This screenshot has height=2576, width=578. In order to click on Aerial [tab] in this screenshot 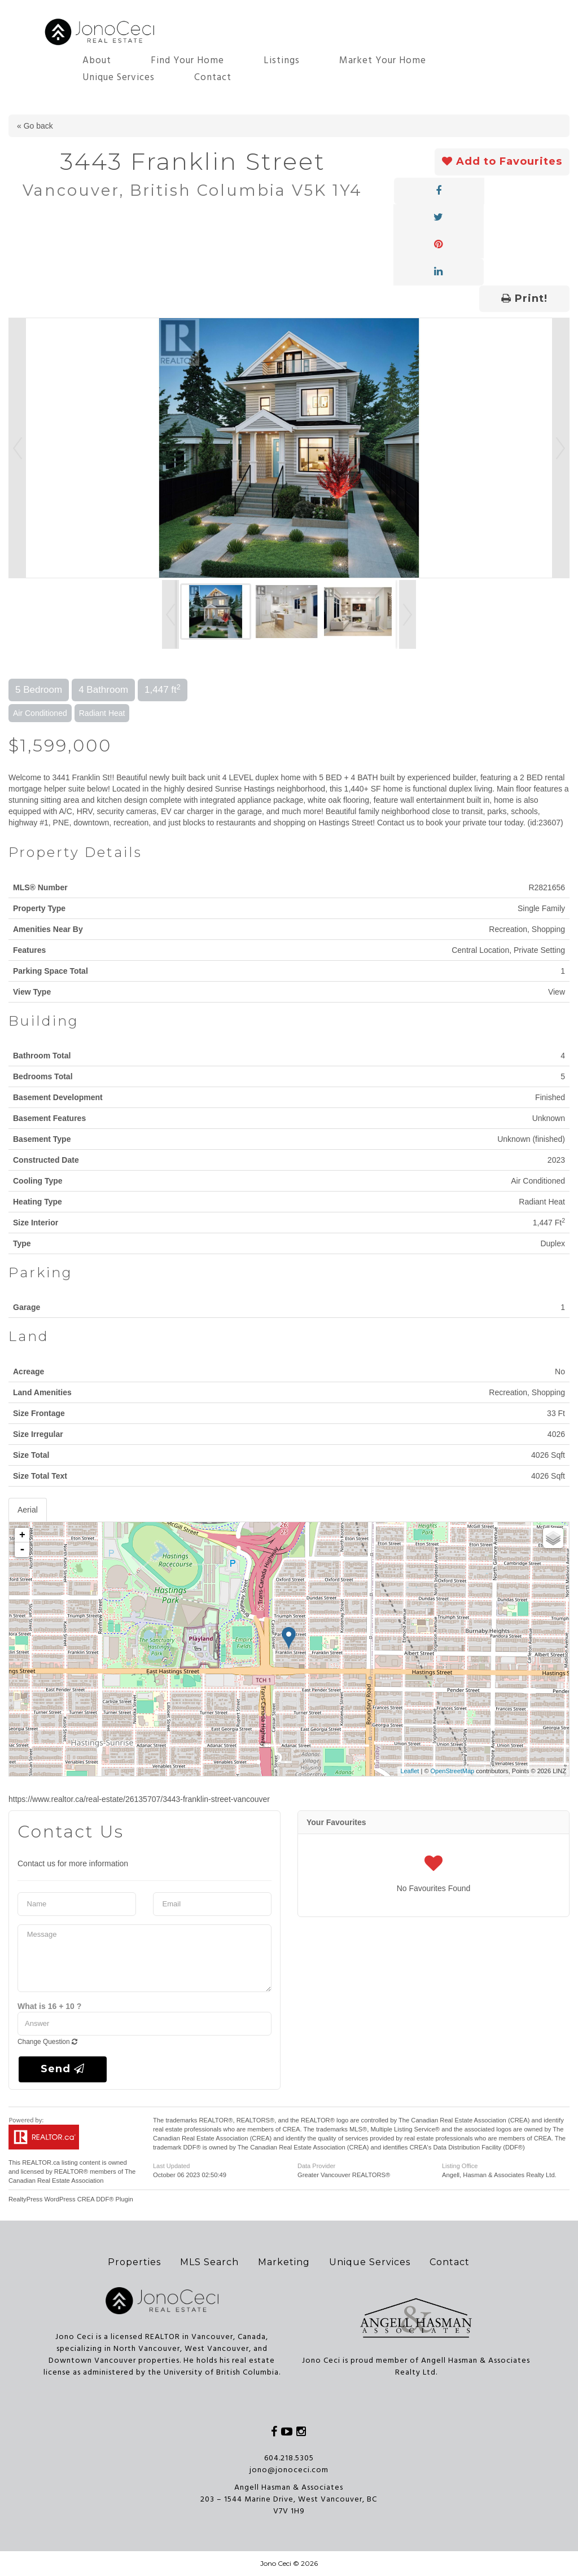, I will do `click(27, 1509)`.